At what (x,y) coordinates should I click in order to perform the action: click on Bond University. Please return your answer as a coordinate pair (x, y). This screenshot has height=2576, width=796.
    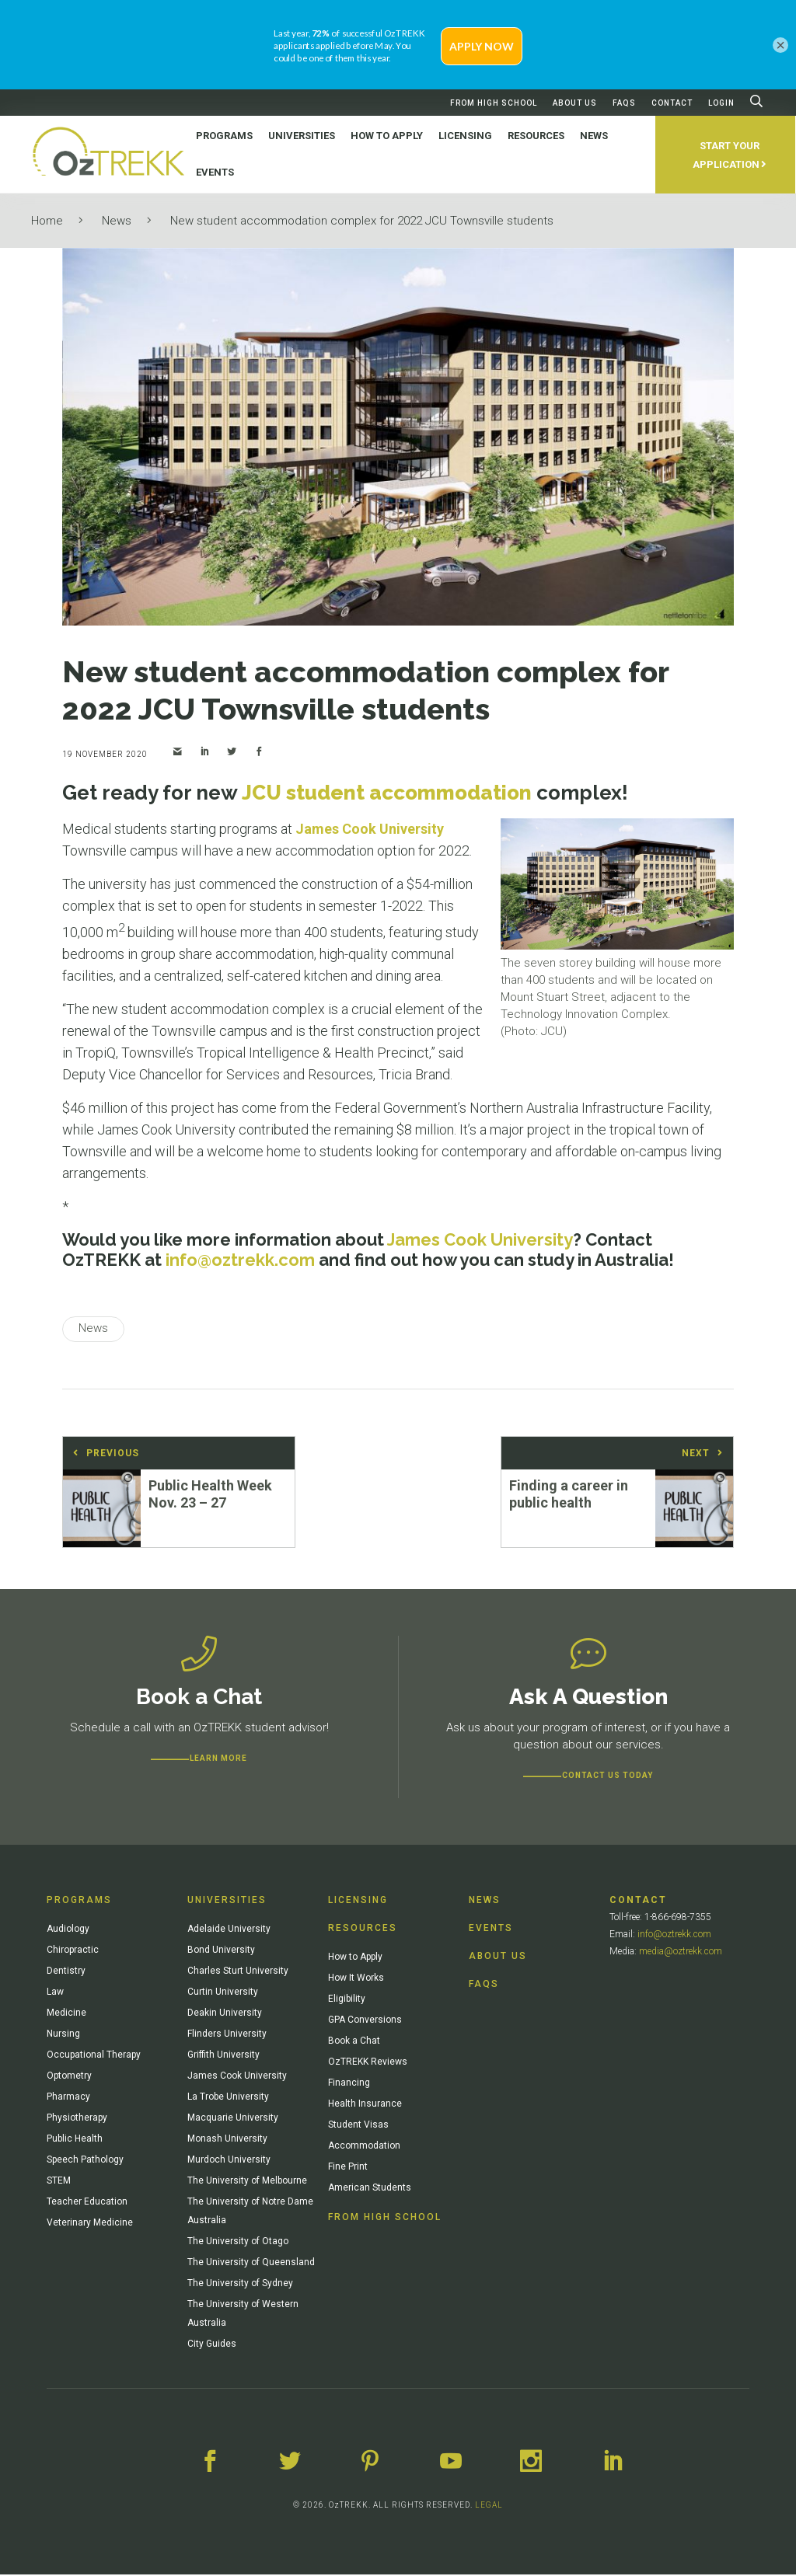
    Looking at the image, I should click on (221, 1951).